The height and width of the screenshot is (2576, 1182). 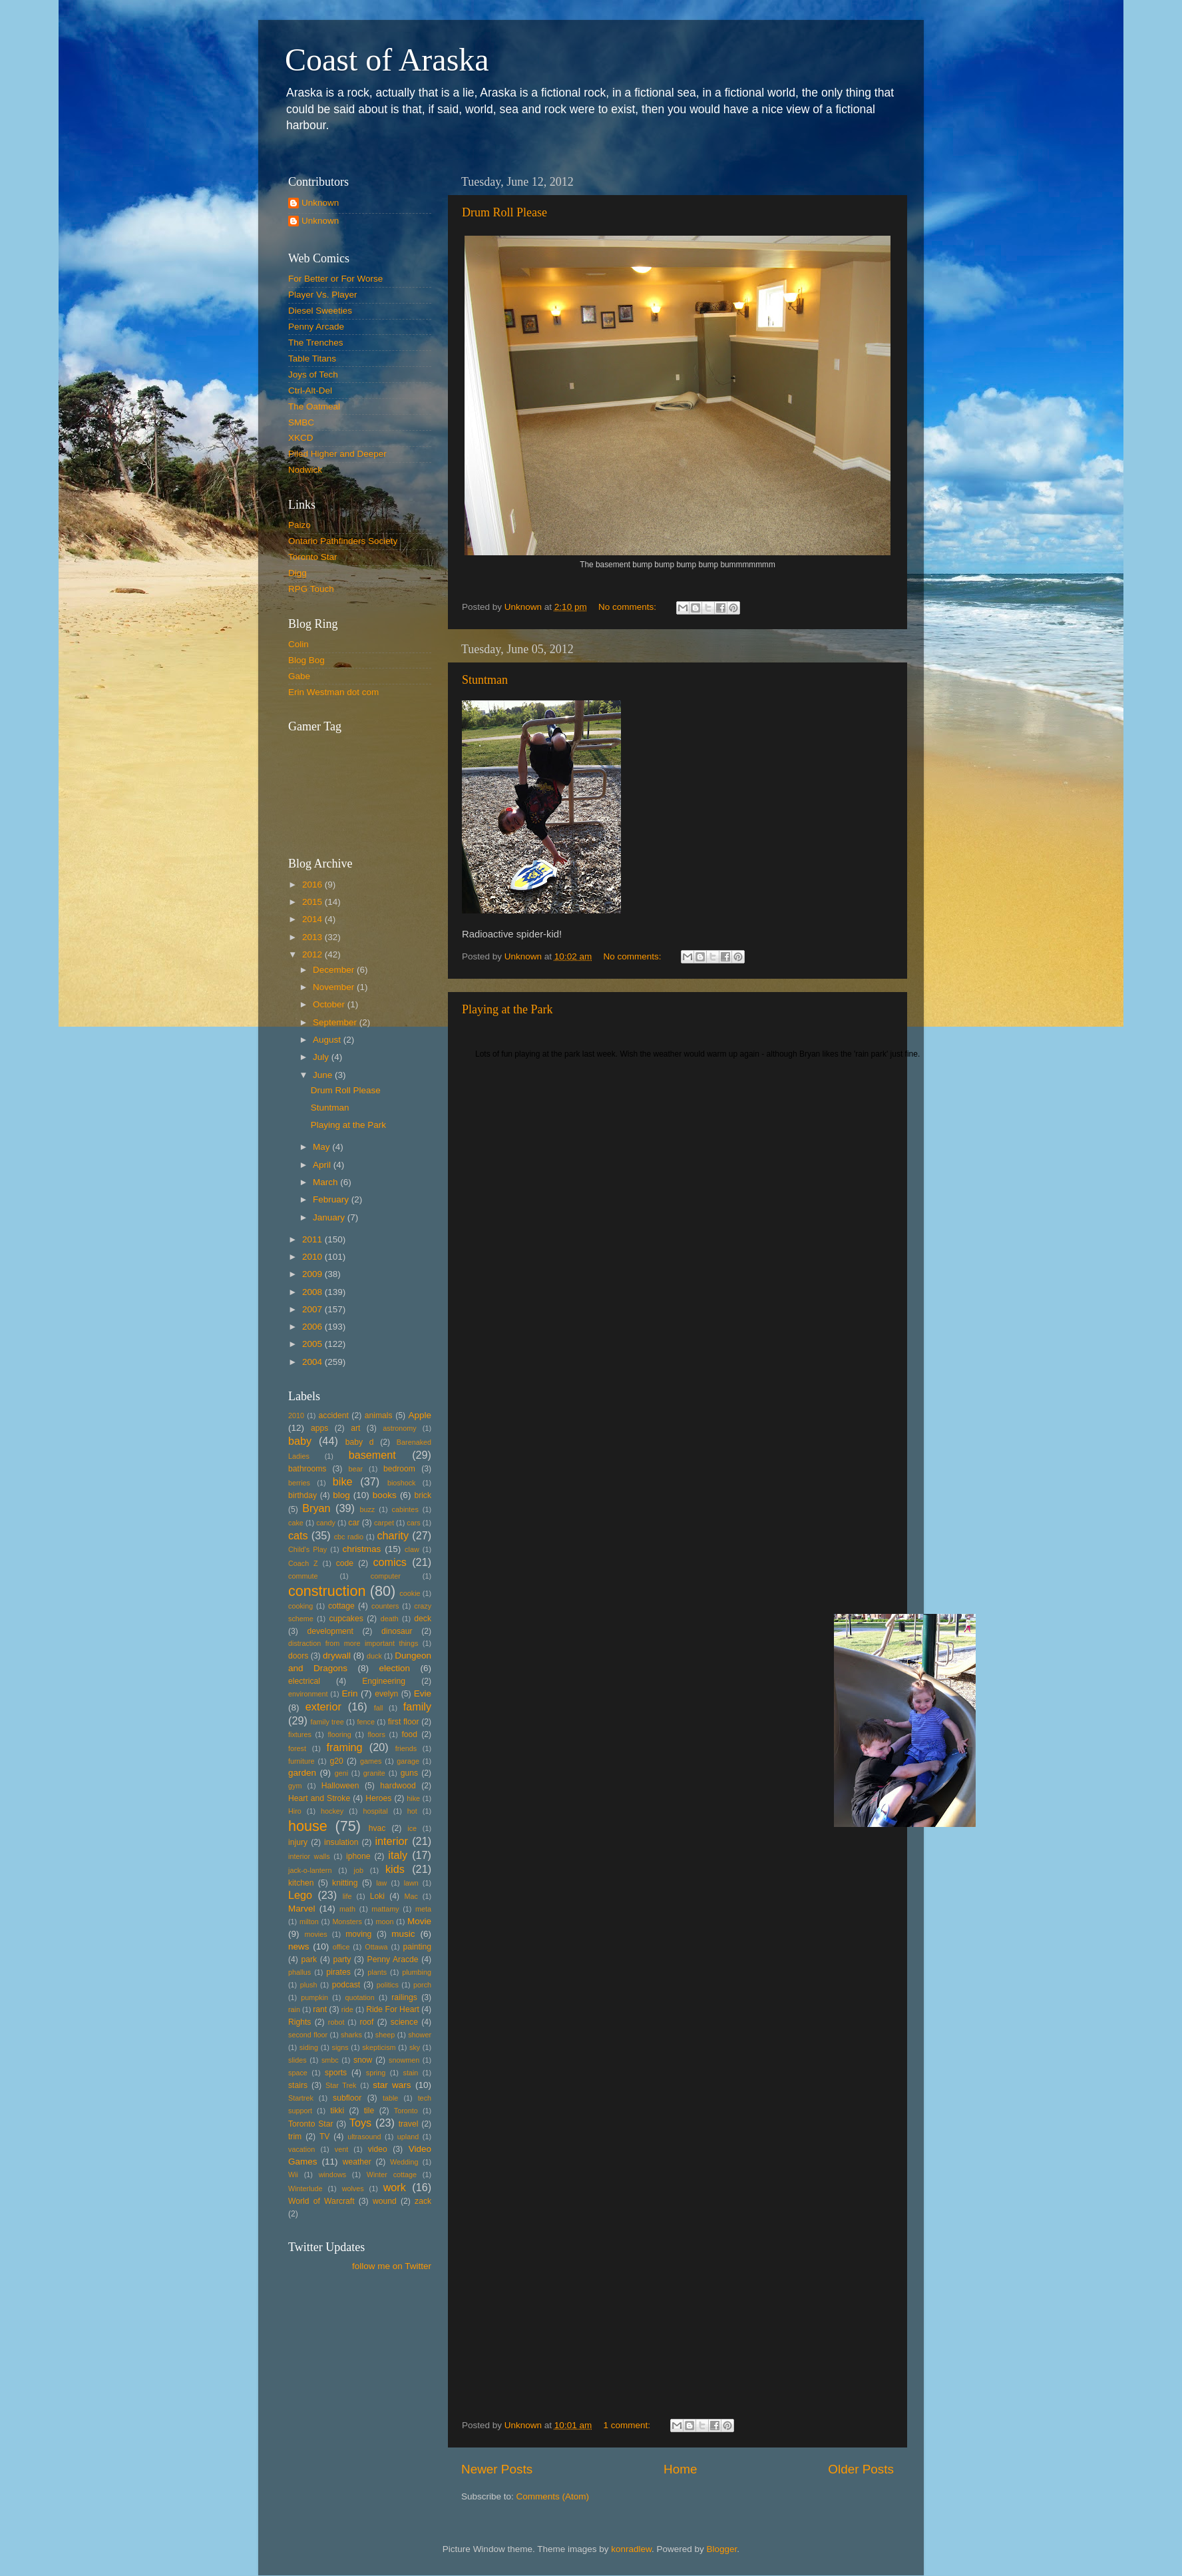 What do you see at coordinates (337, 1656) in the screenshot?
I see `drywall` at bounding box center [337, 1656].